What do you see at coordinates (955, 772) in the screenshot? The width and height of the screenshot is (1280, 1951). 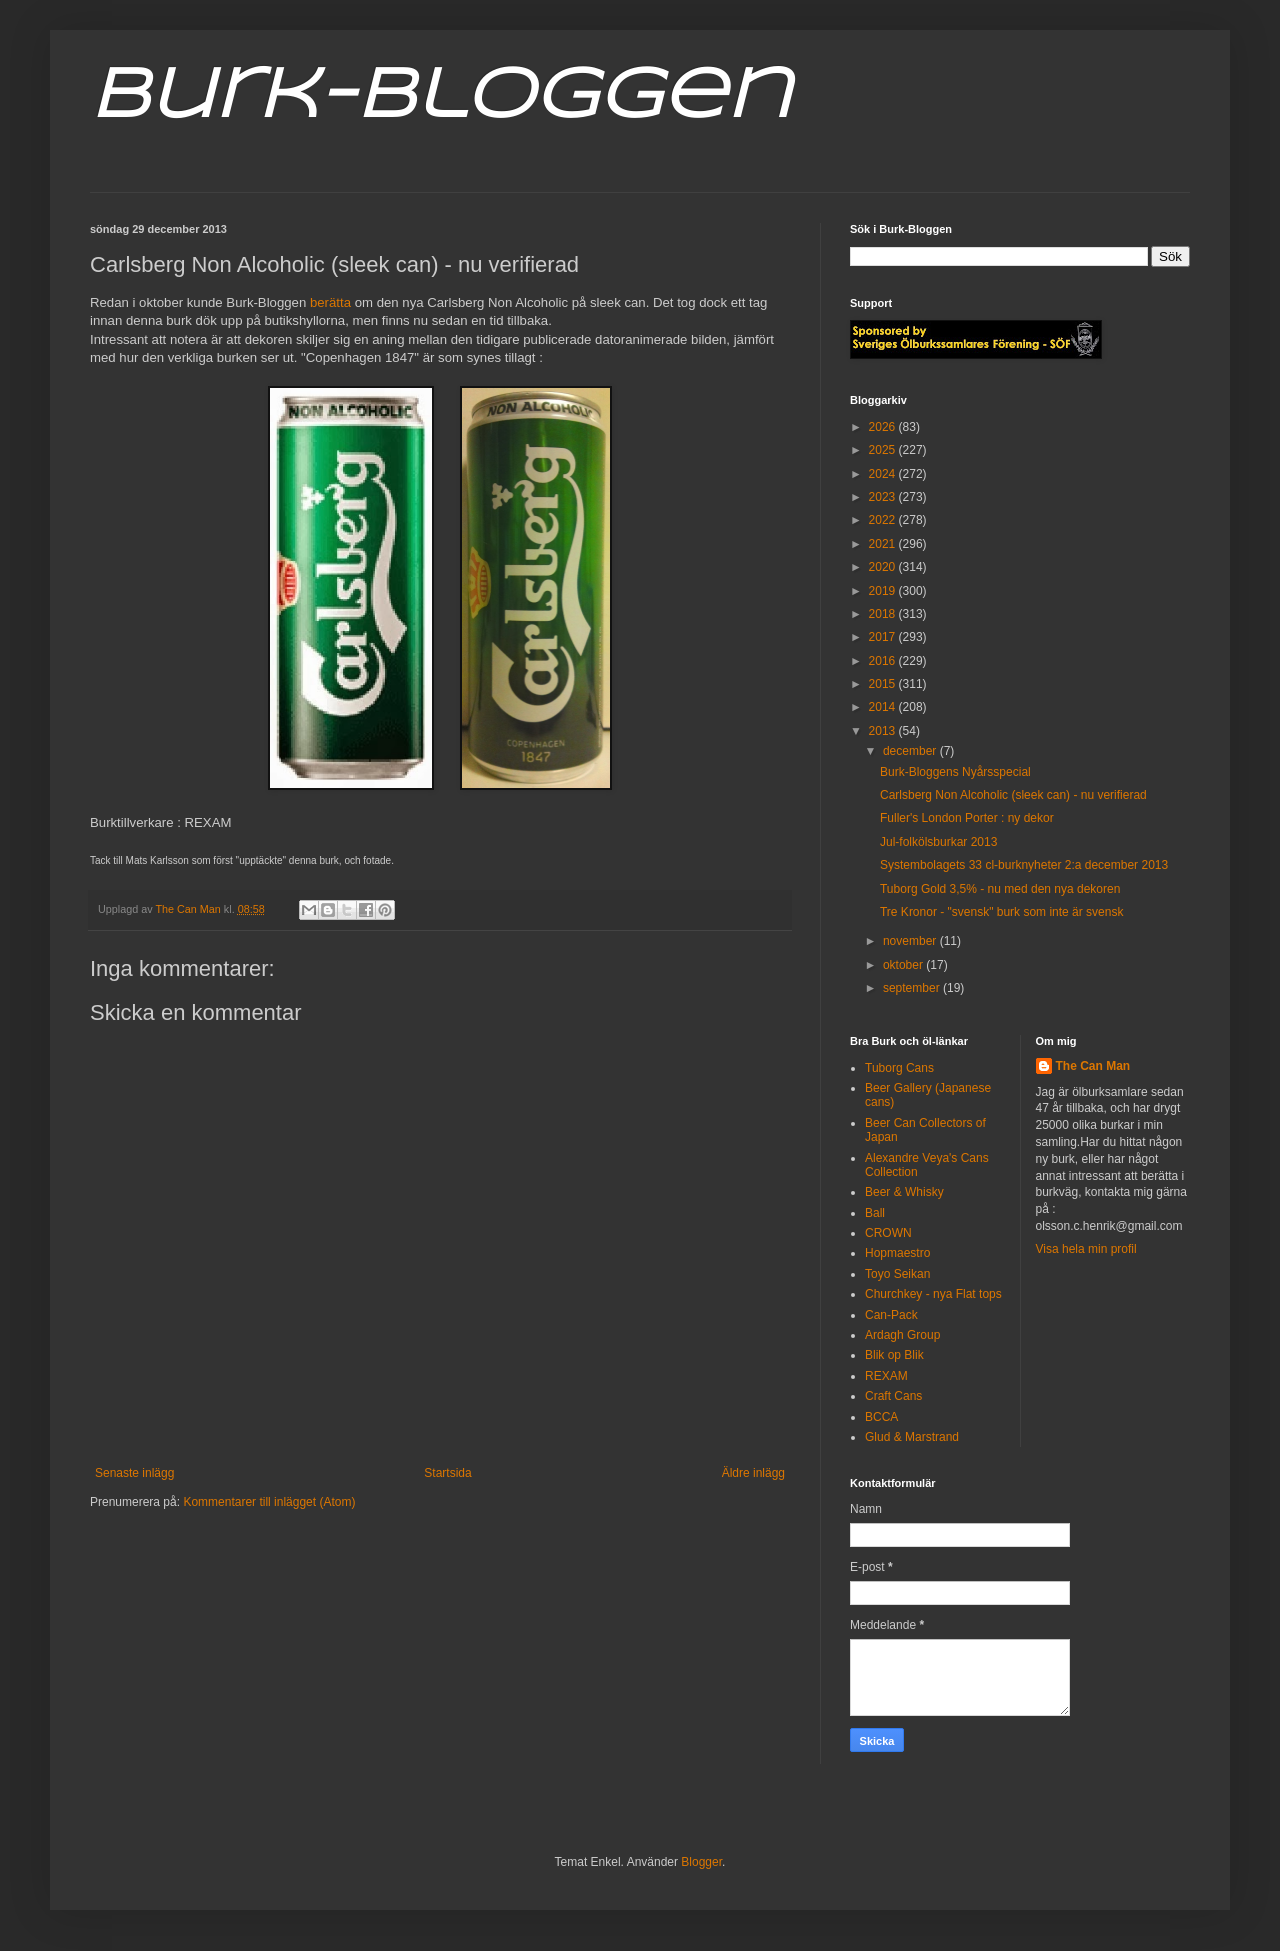 I see `Burk-Bloggens Nyårsspecial` at bounding box center [955, 772].